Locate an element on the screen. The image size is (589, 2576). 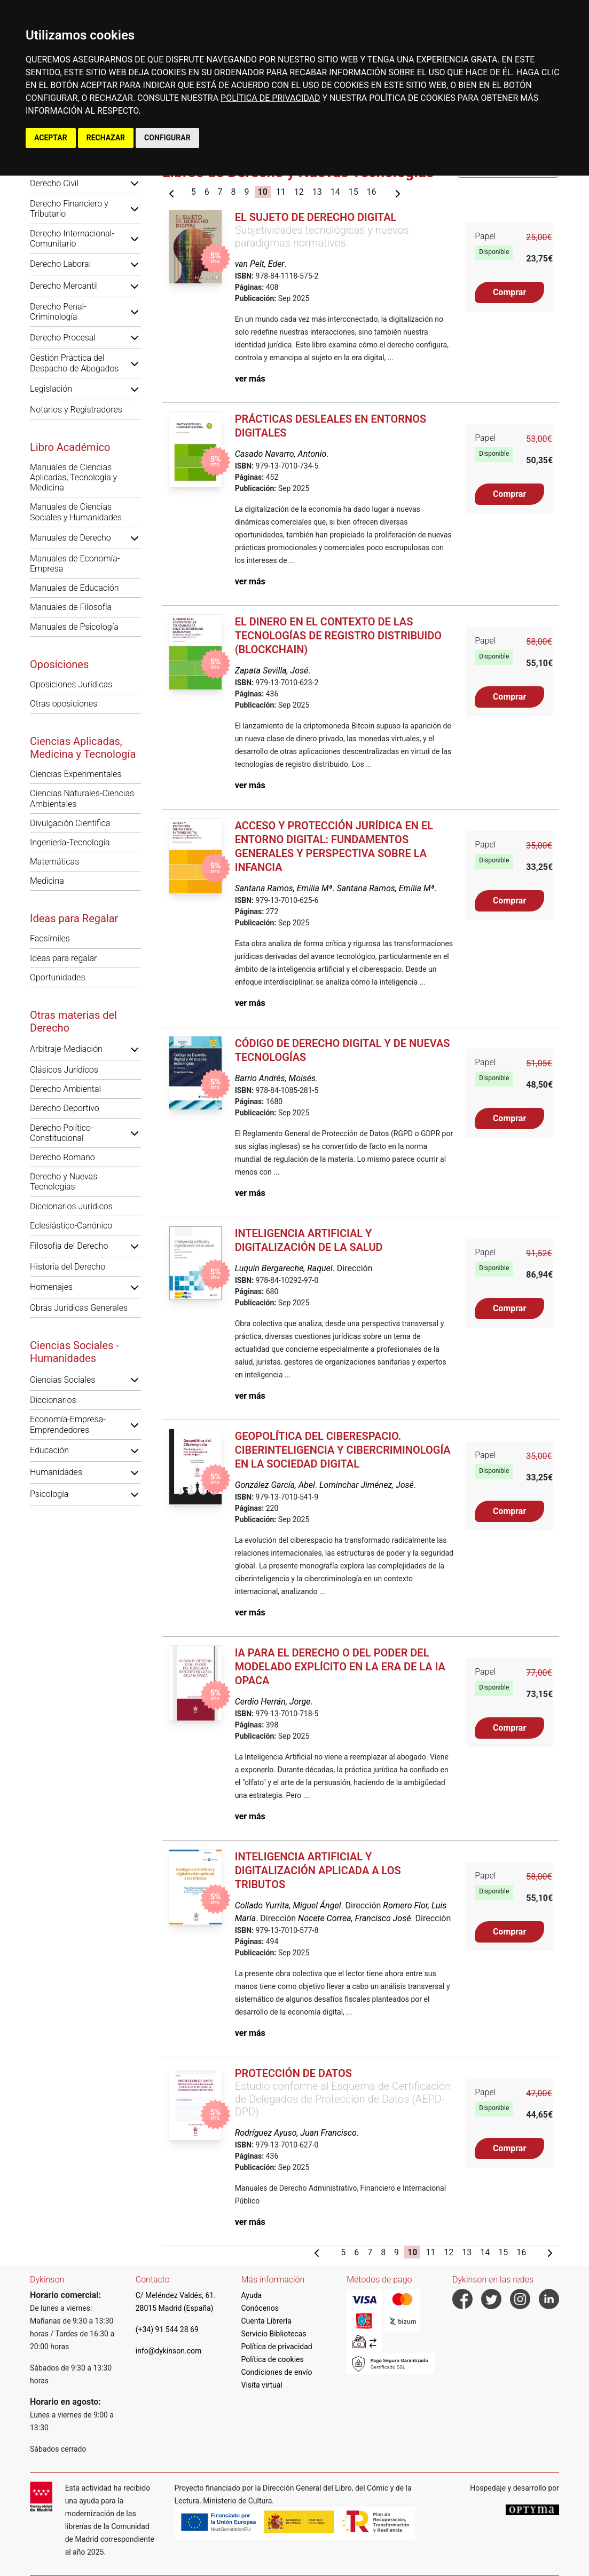
Derecho Financiero y Tributario is located at coordinates (69, 209).